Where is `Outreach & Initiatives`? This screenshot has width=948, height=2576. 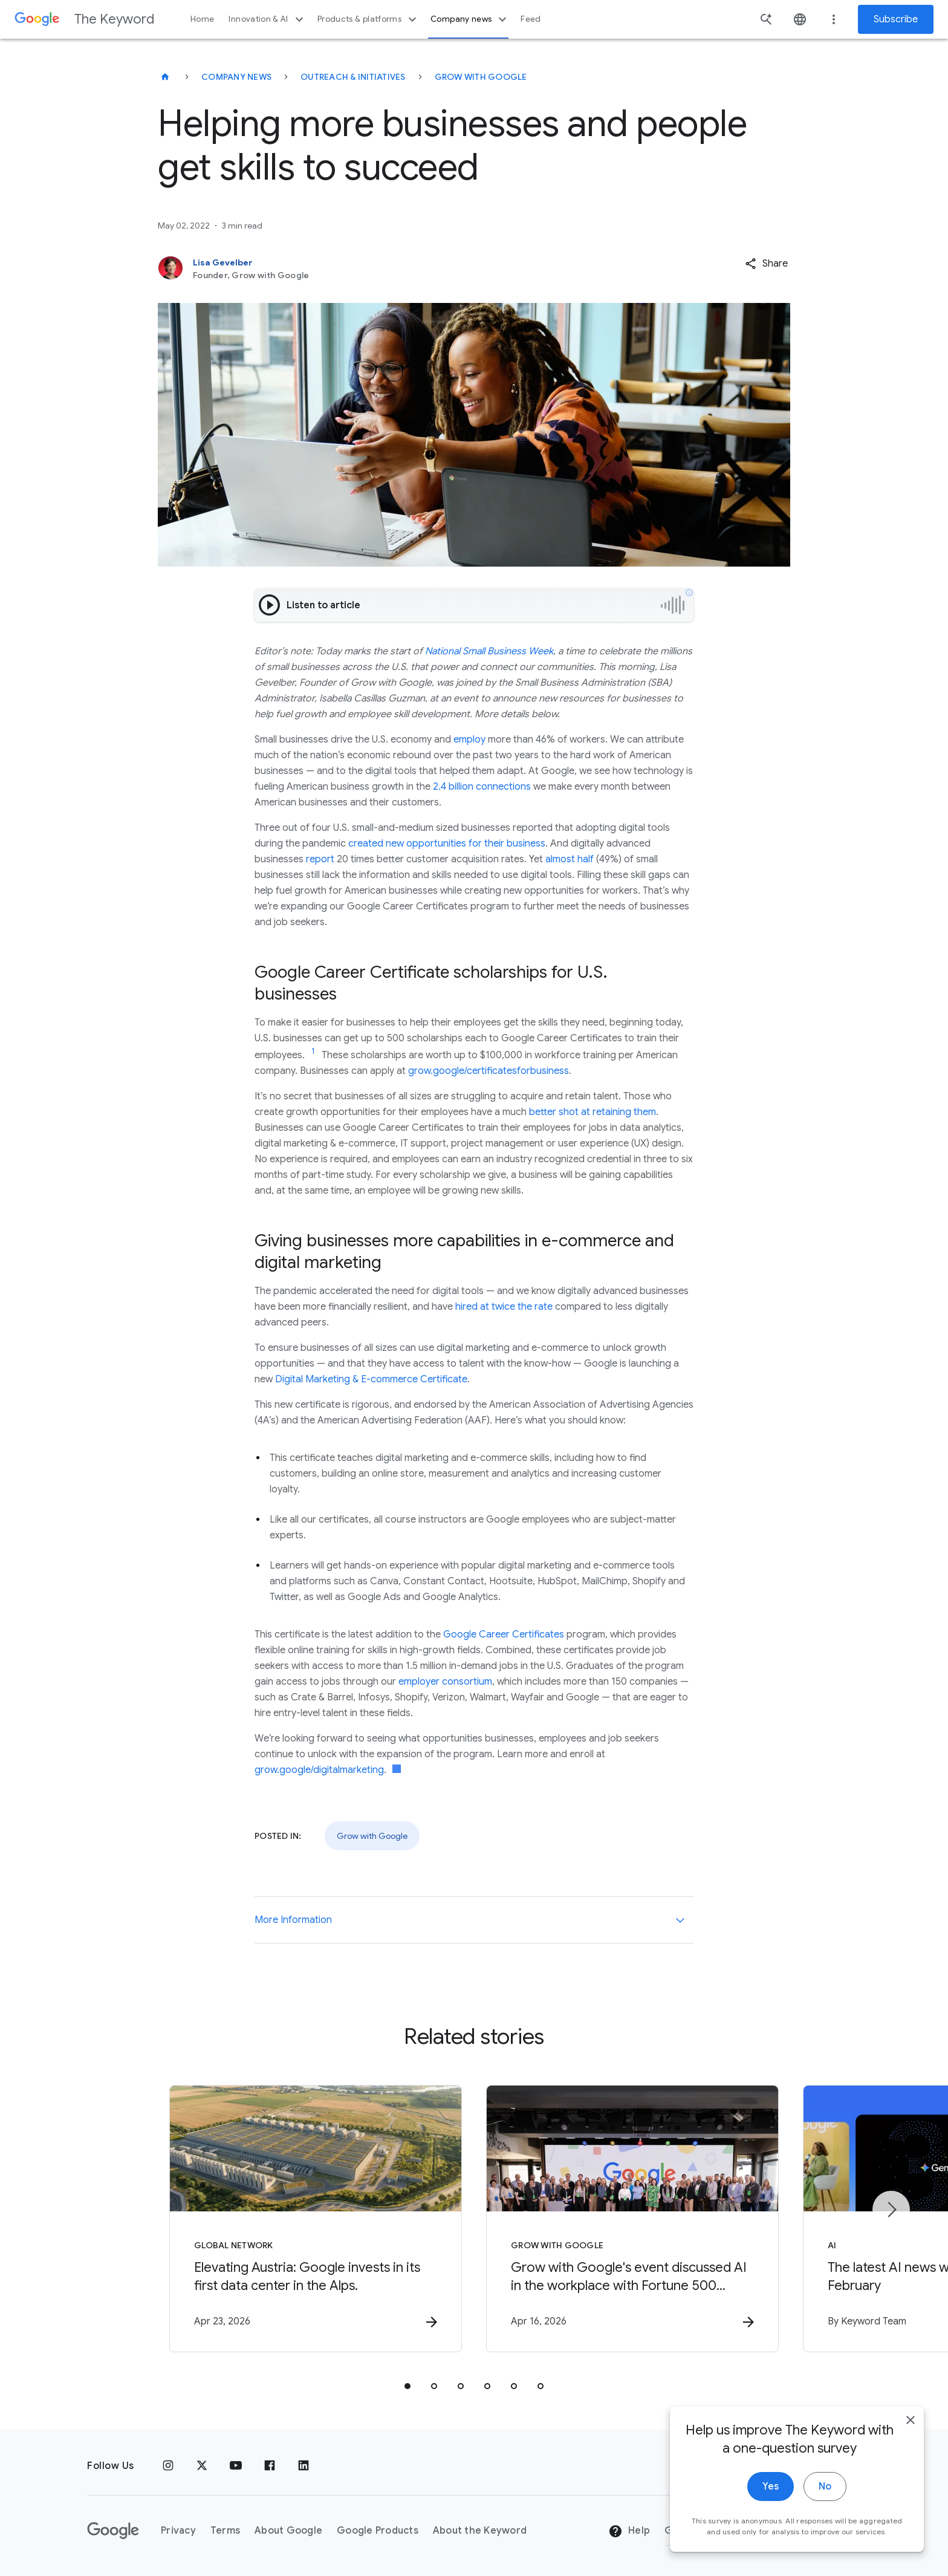 Outreach & Initiatives is located at coordinates (353, 76).